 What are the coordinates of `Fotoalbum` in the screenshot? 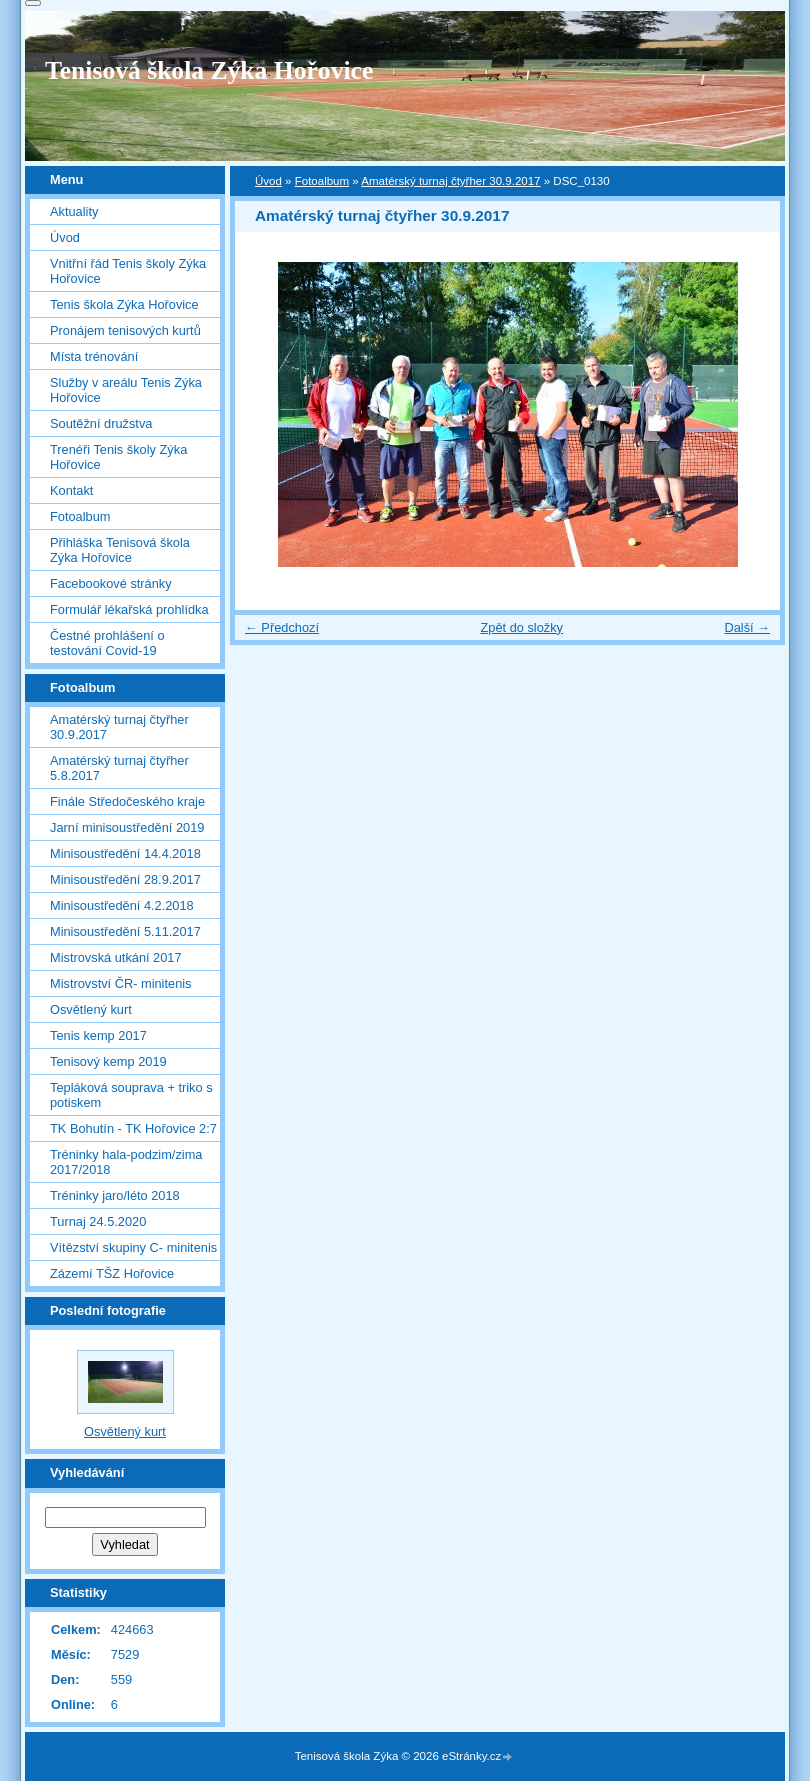 It's located at (322, 181).